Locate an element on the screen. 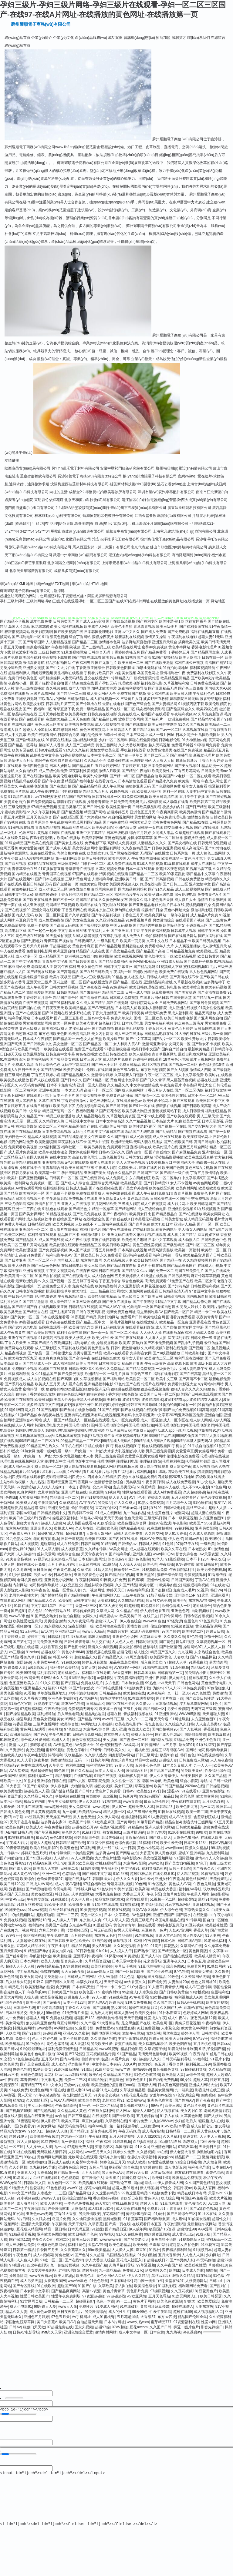 The width and height of the screenshot is (233, 2576). 国产污污高清 is located at coordinates (179, 1286).